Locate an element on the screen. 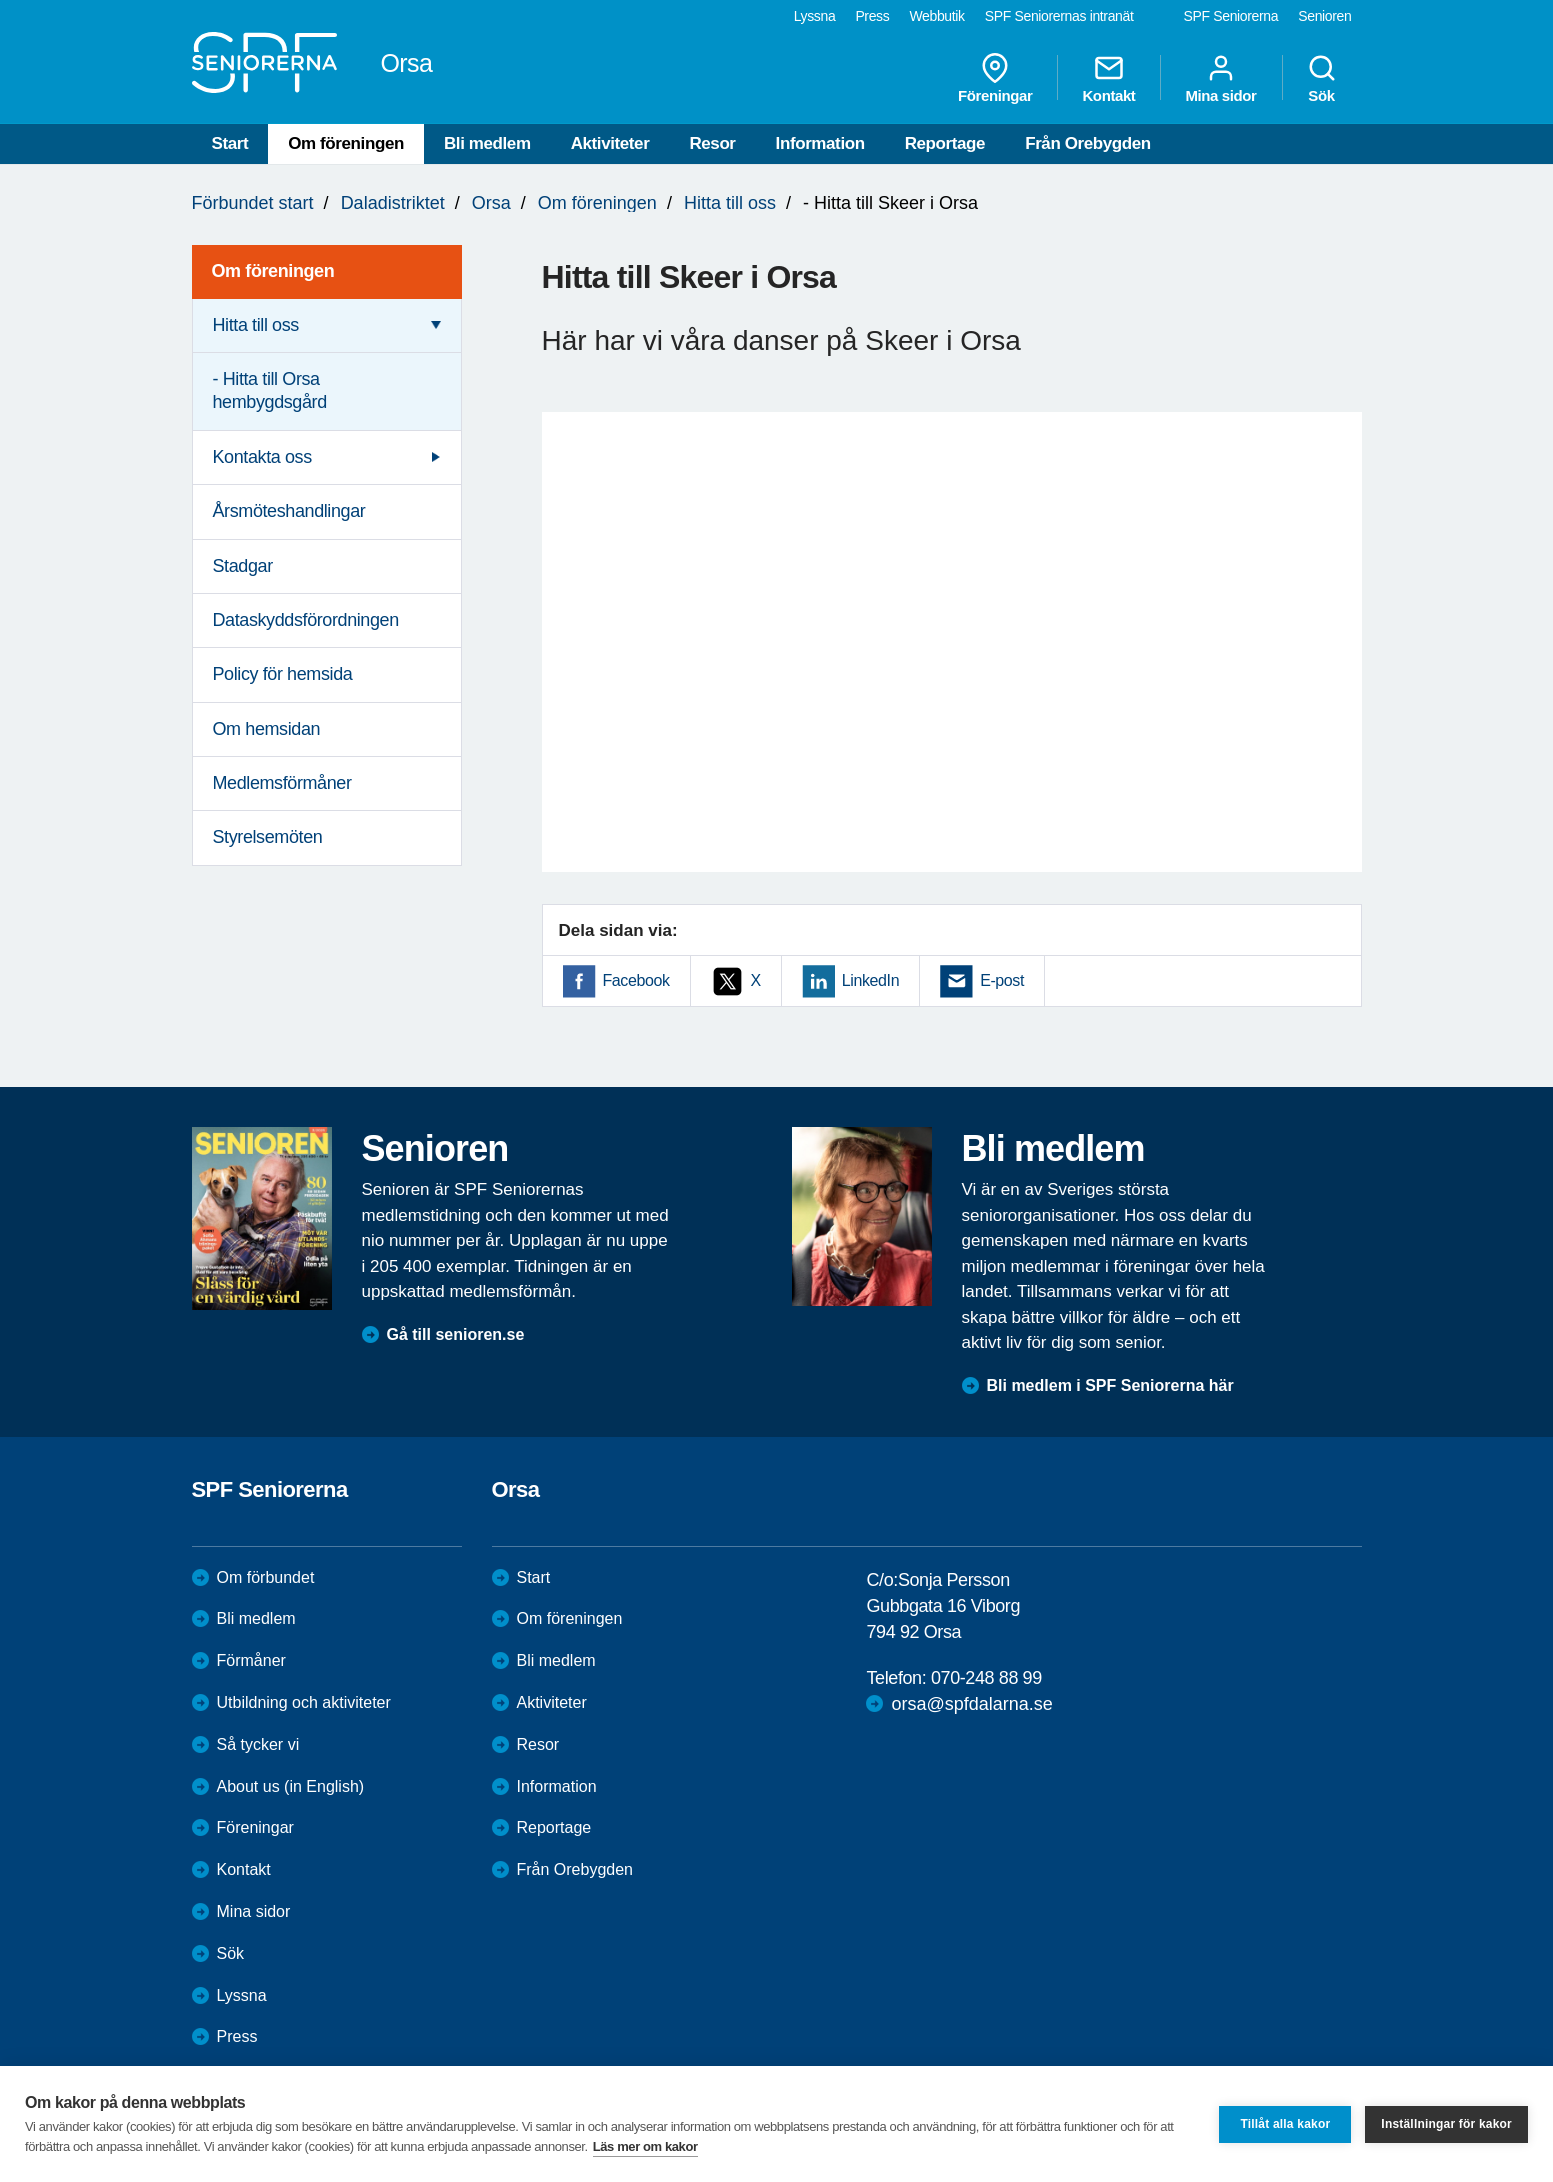 Image resolution: width=1553 pixels, height=2182 pixels. Facebook is located at coordinates (636, 980).